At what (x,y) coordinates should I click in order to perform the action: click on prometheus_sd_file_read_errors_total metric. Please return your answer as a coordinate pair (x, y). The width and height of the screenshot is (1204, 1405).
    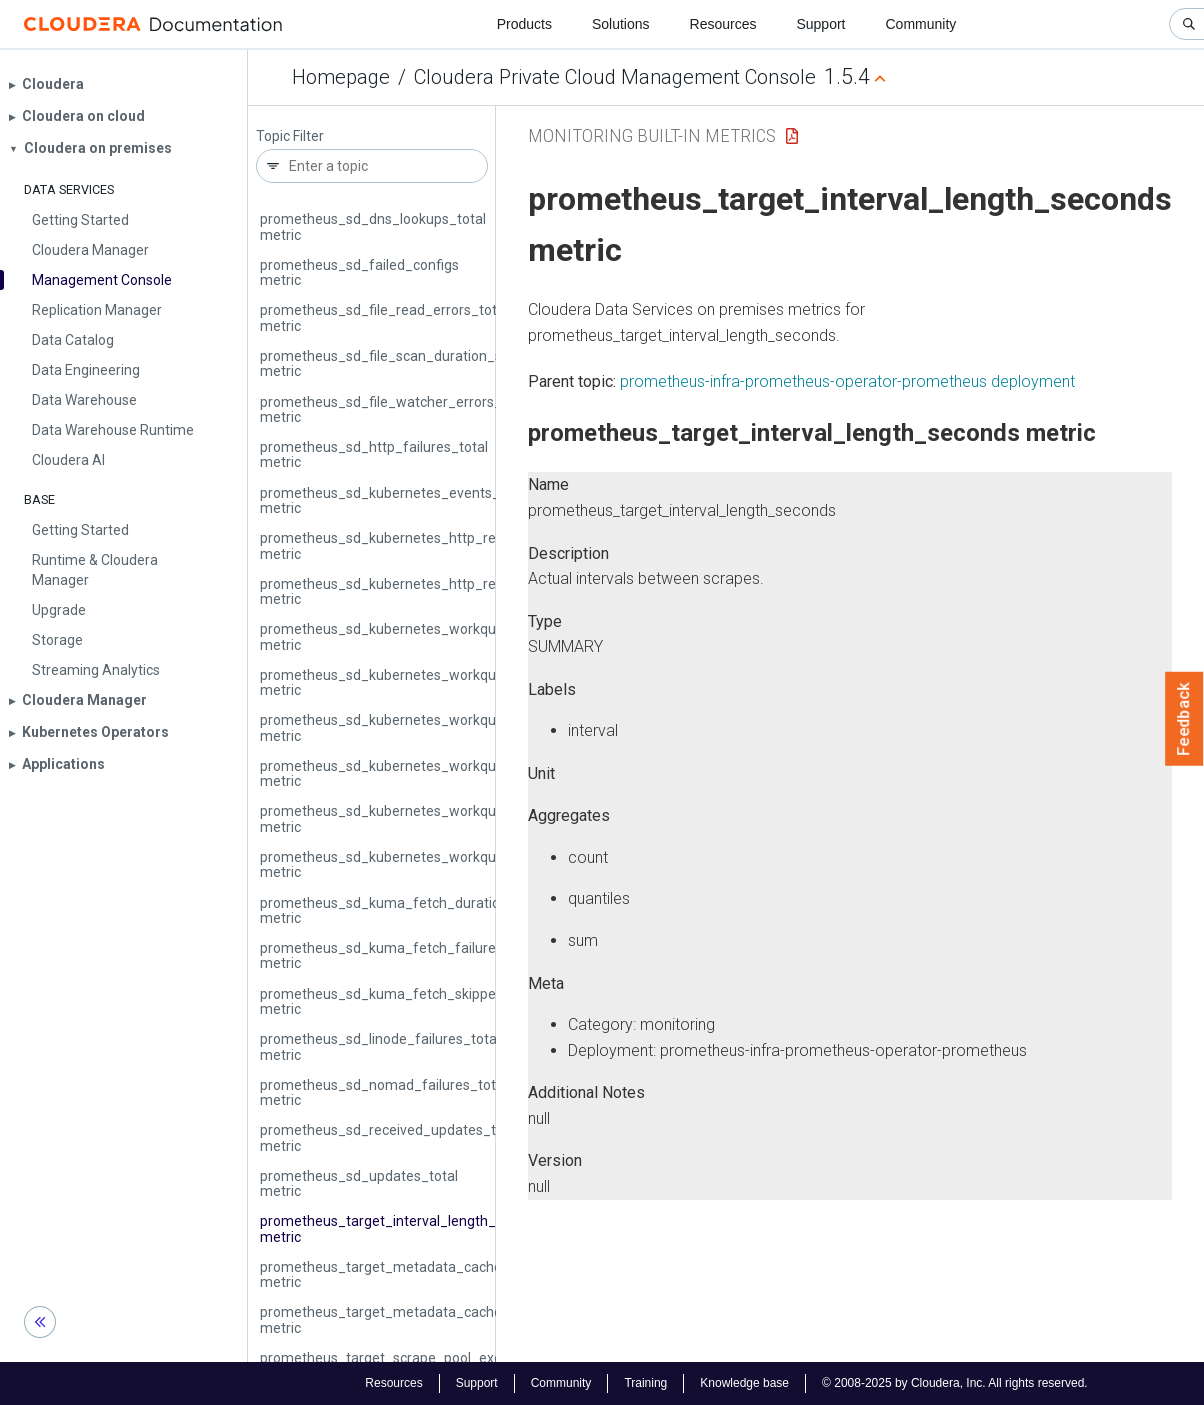
    Looking at the image, I should click on (384, 317).